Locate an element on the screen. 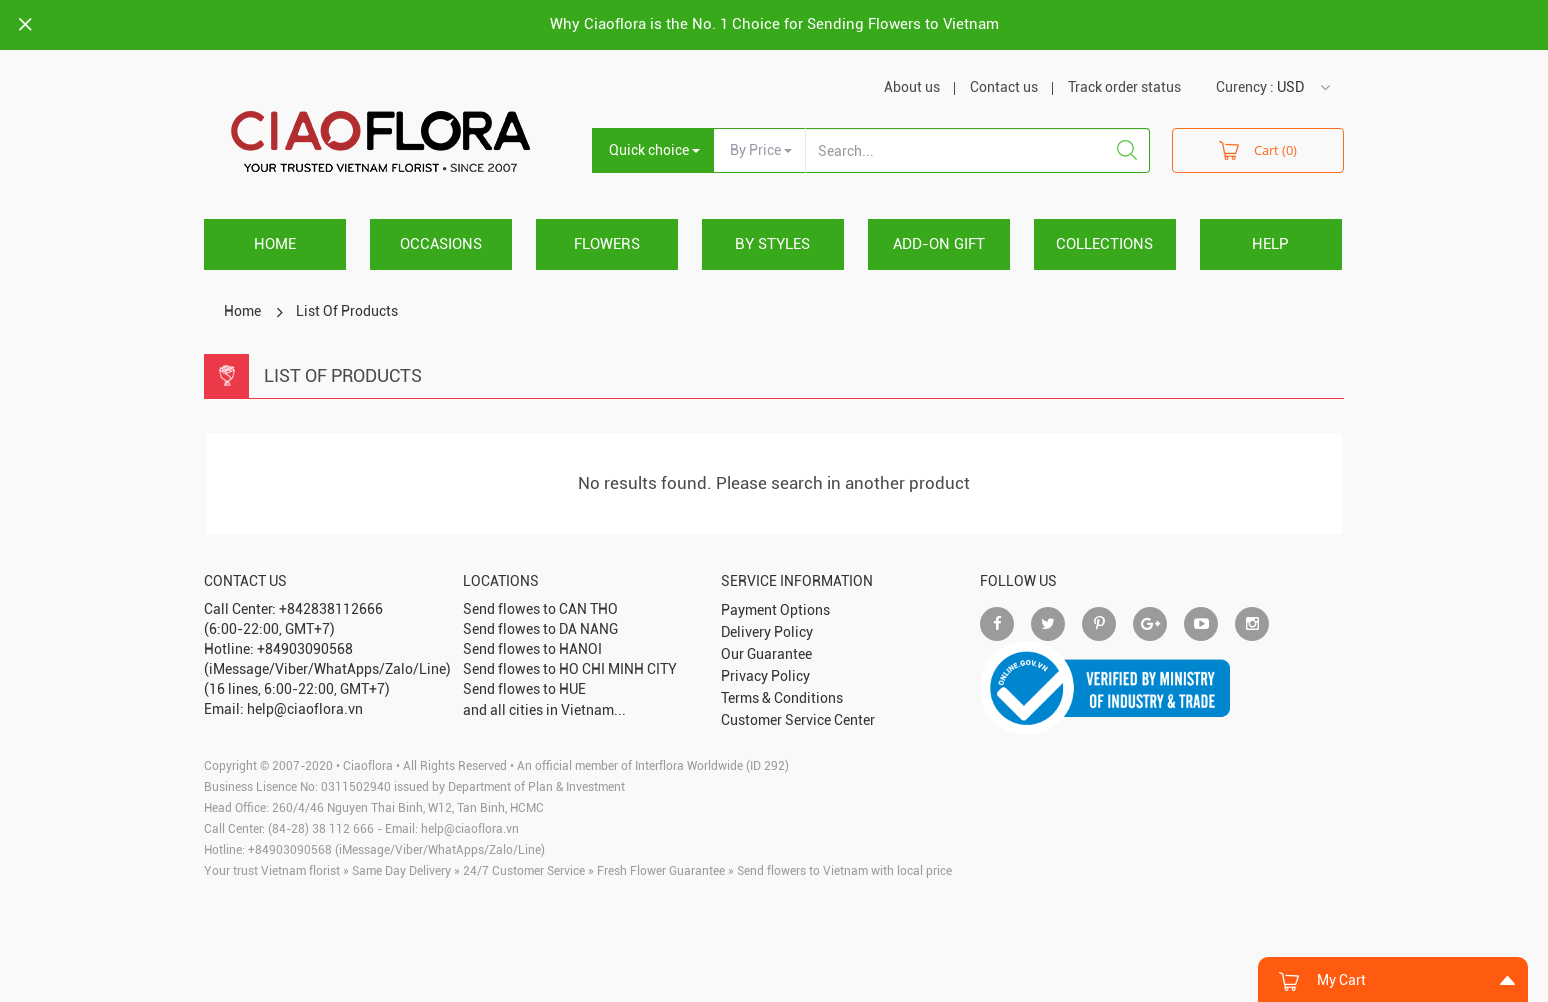 Image resolution: width=1548 pixels, height=1002 pixels. ADD-ON GIFT is located at coordinates (939, 244).